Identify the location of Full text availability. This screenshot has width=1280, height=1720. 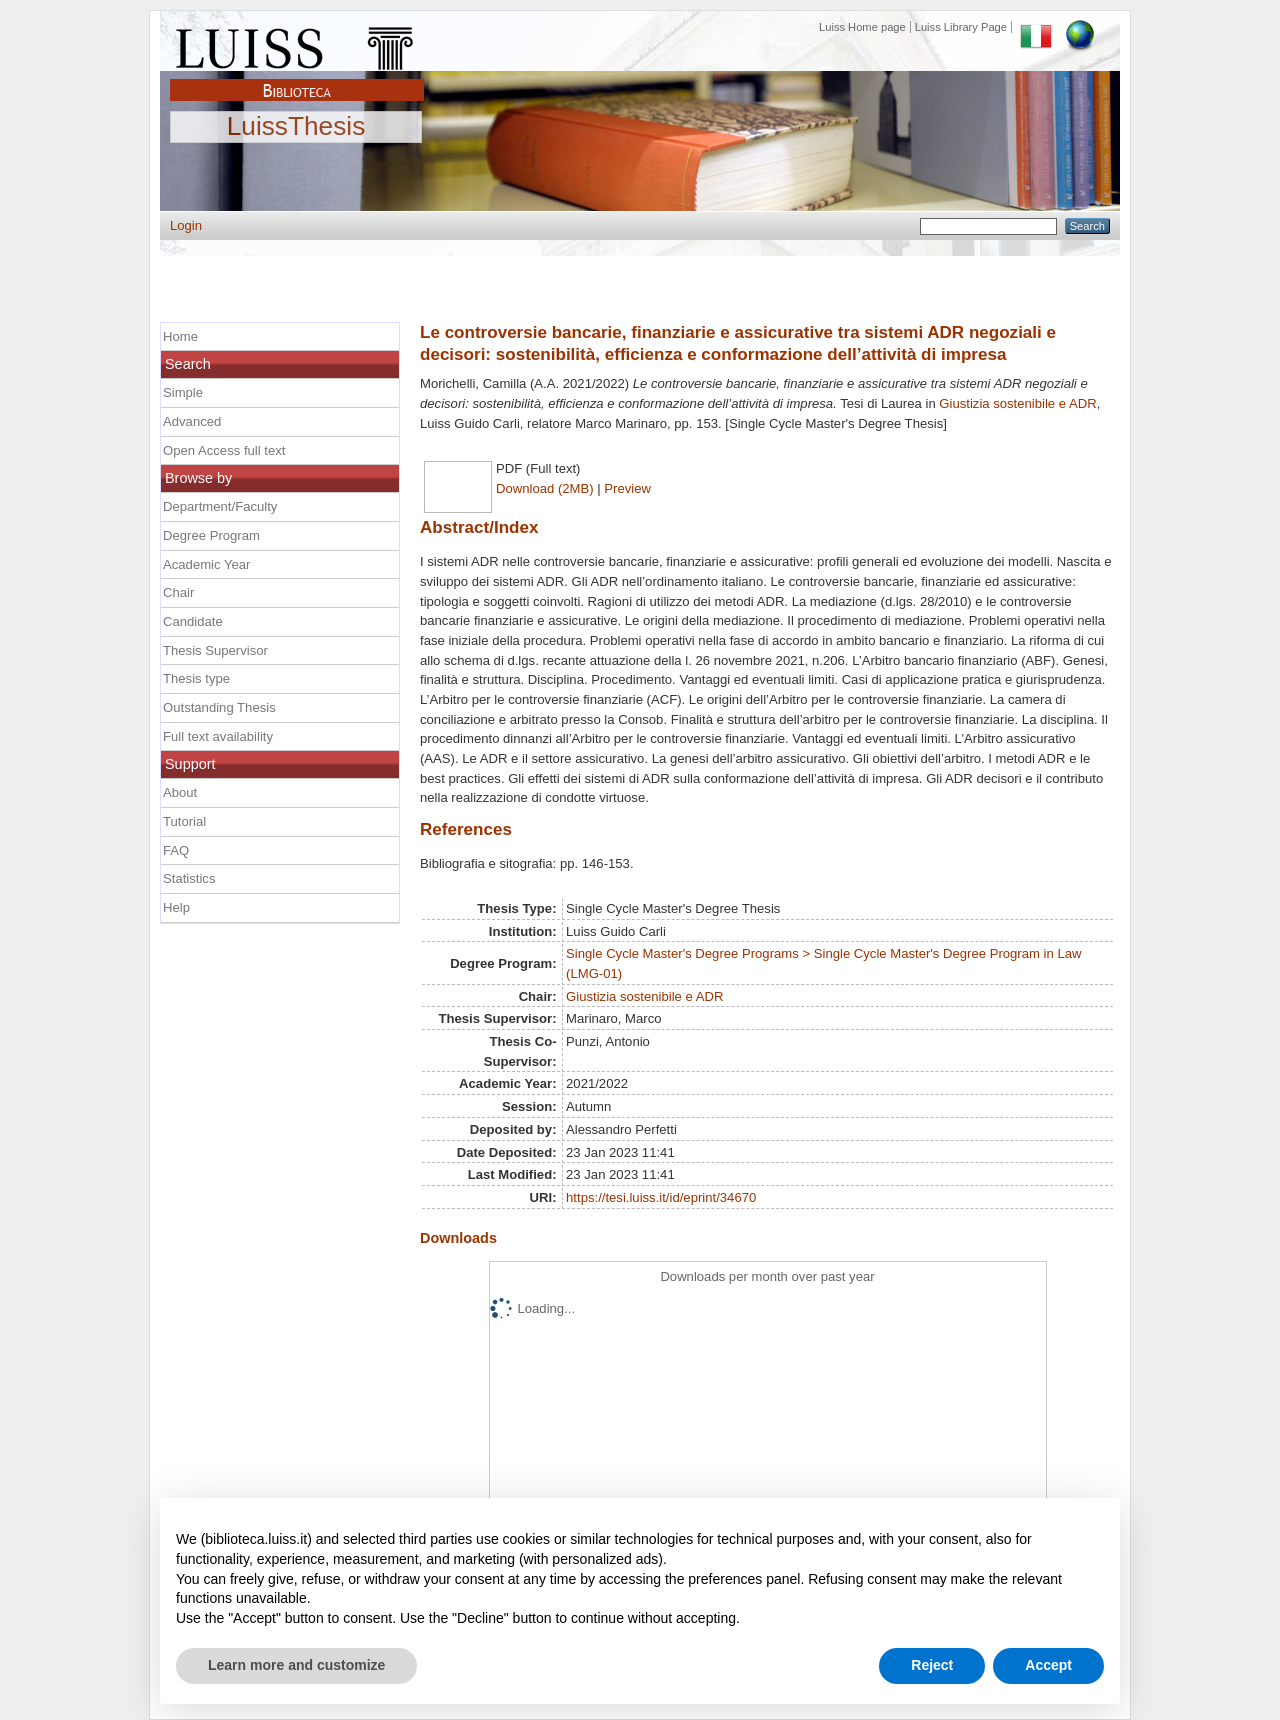
(218, 736).